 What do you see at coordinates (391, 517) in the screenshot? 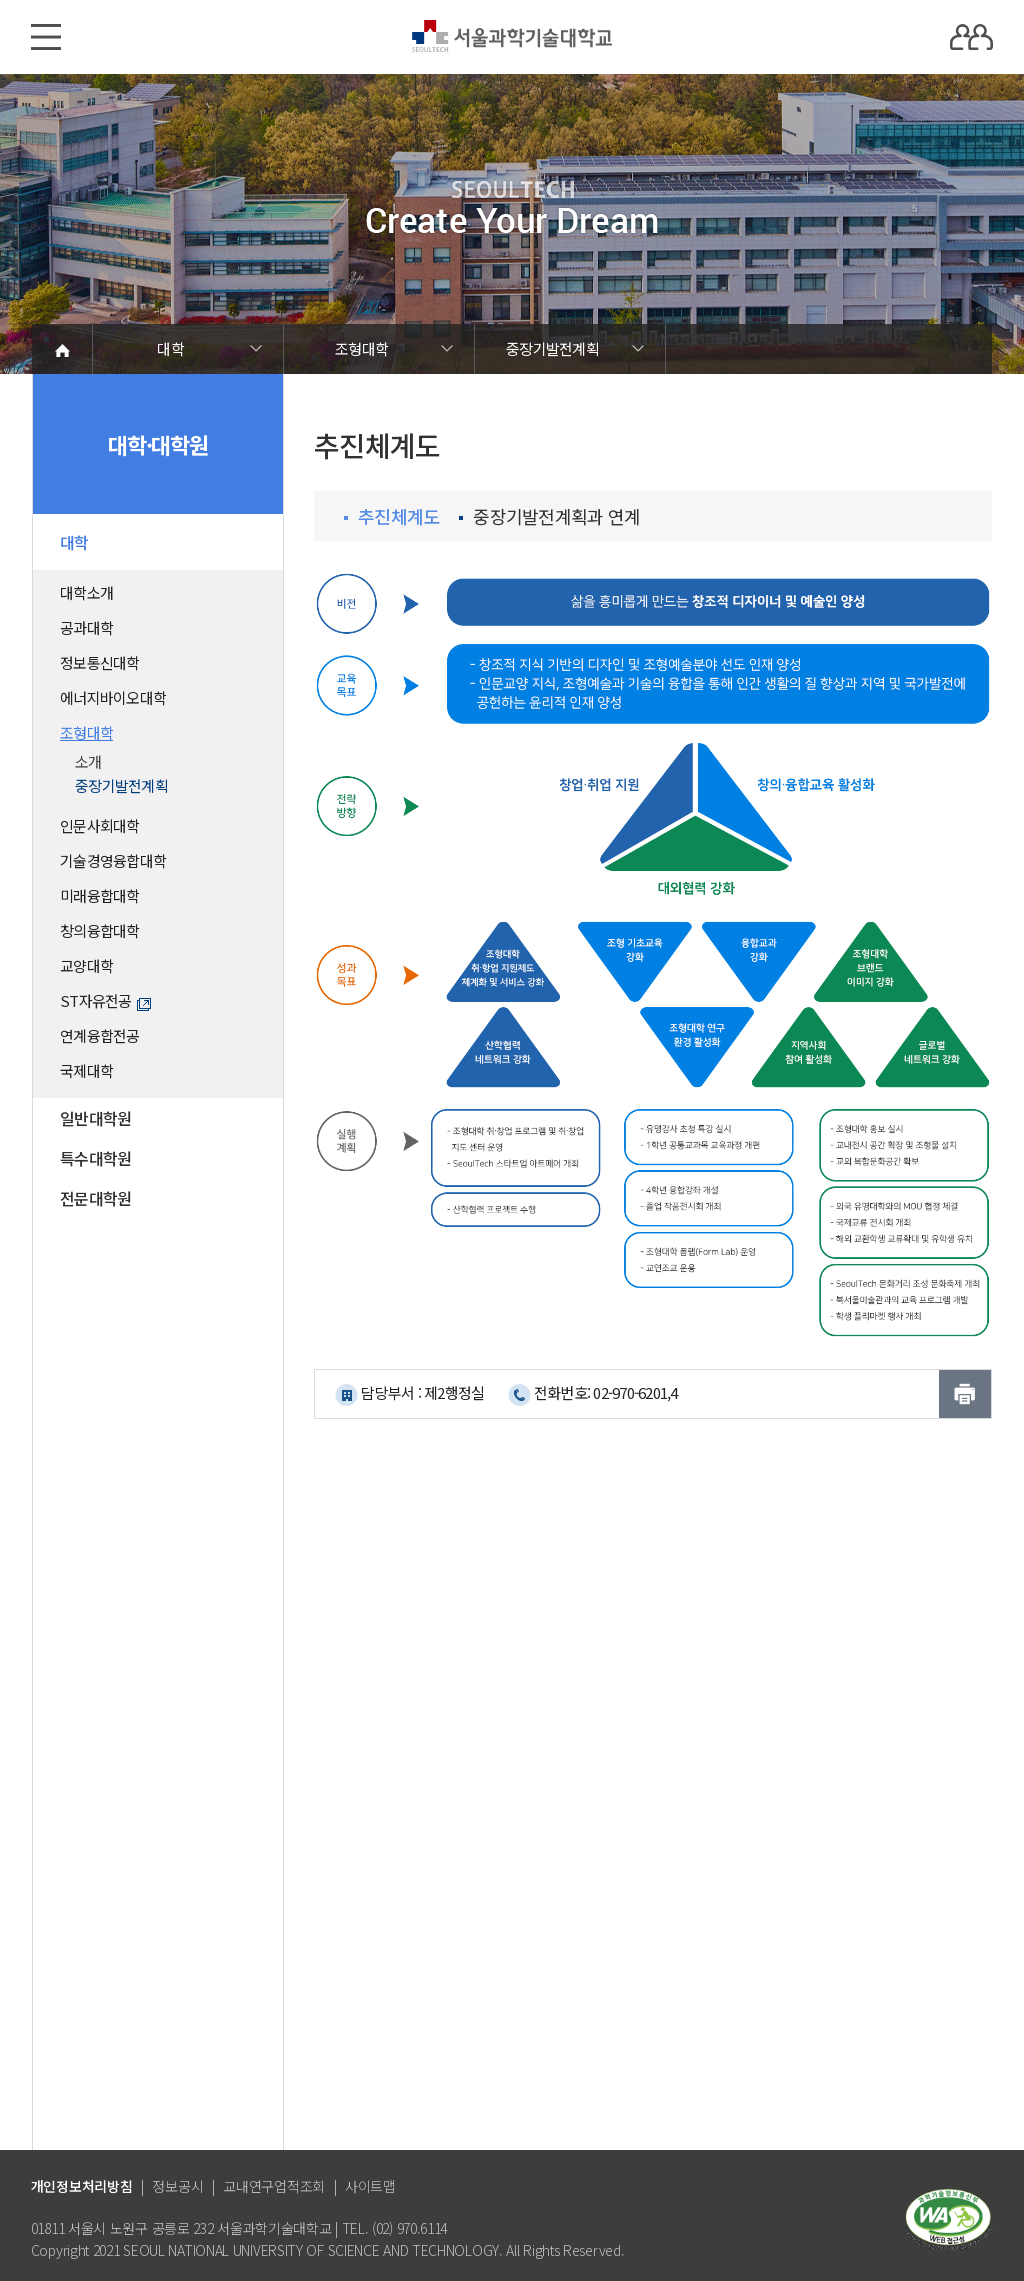
I see `추진체계도` at bounding box center [391, 517].